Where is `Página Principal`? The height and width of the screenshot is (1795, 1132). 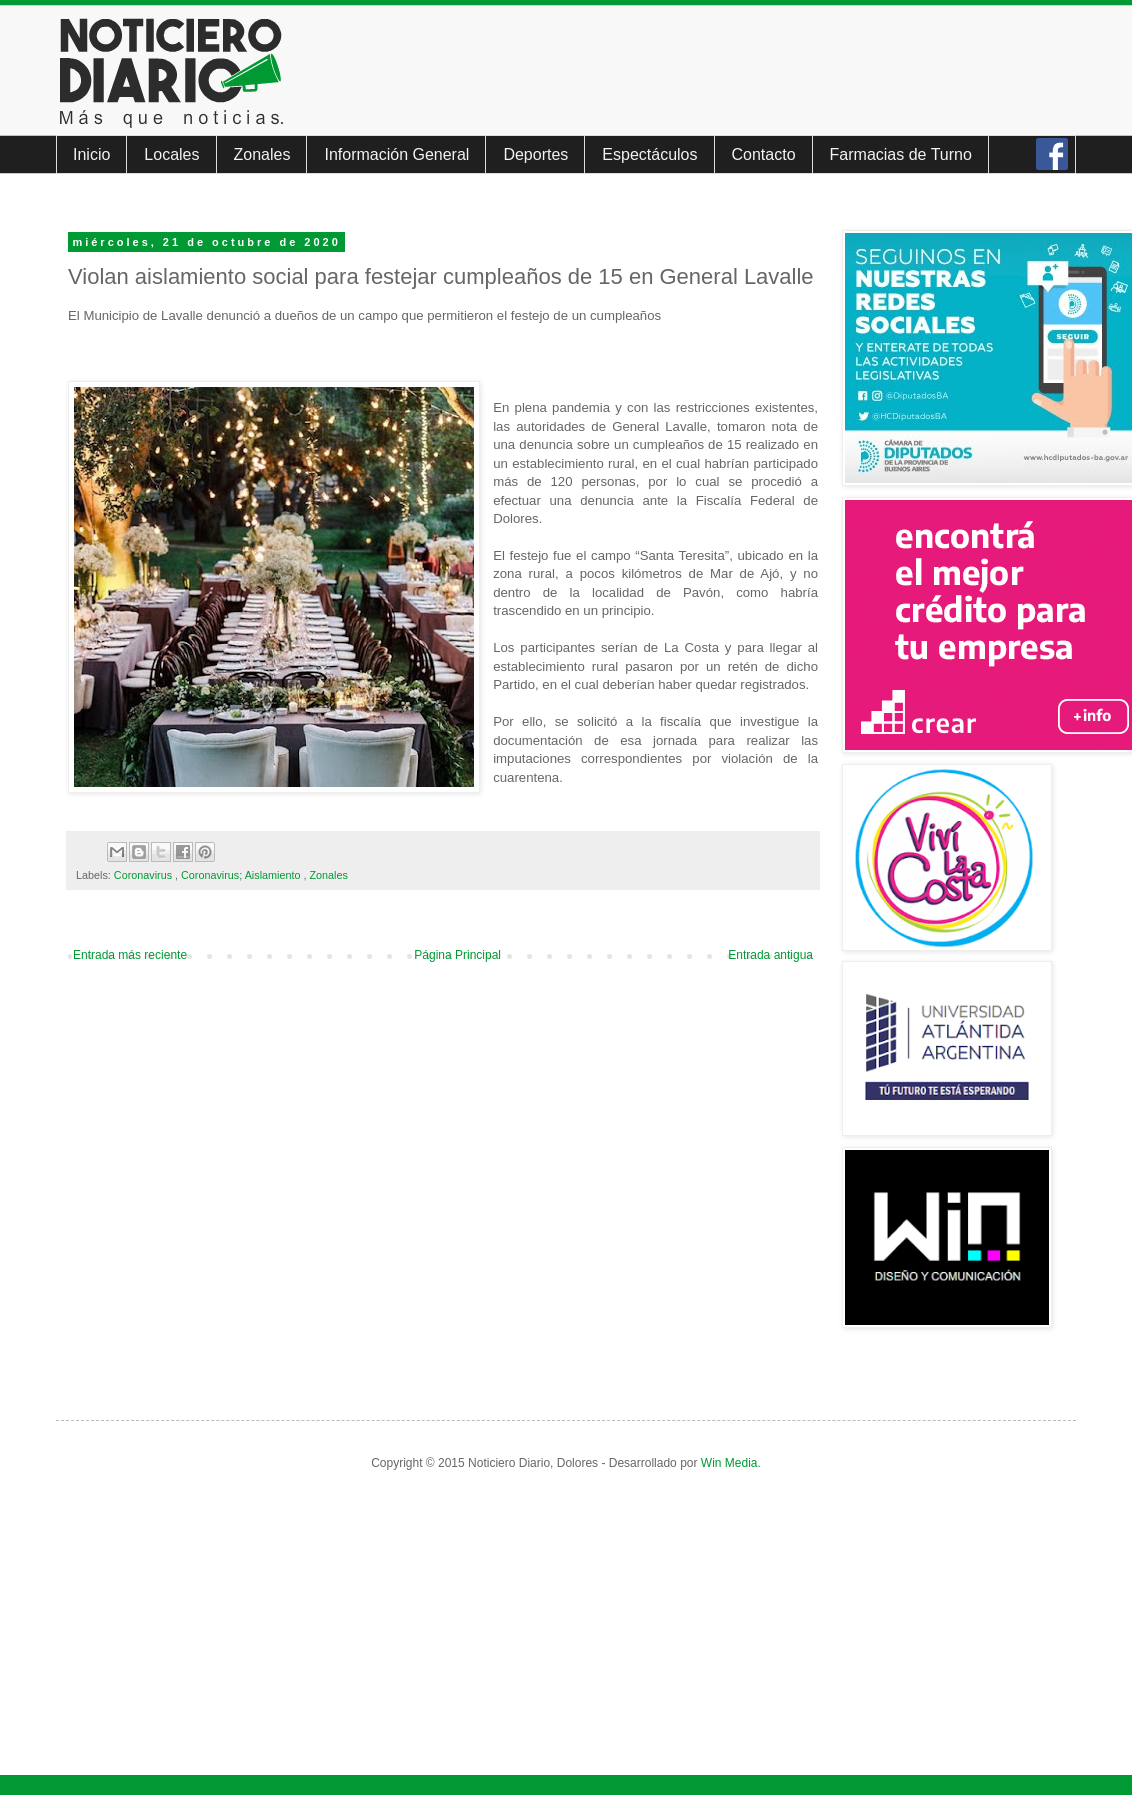 Página Principal is located at coordinates (457, 955).